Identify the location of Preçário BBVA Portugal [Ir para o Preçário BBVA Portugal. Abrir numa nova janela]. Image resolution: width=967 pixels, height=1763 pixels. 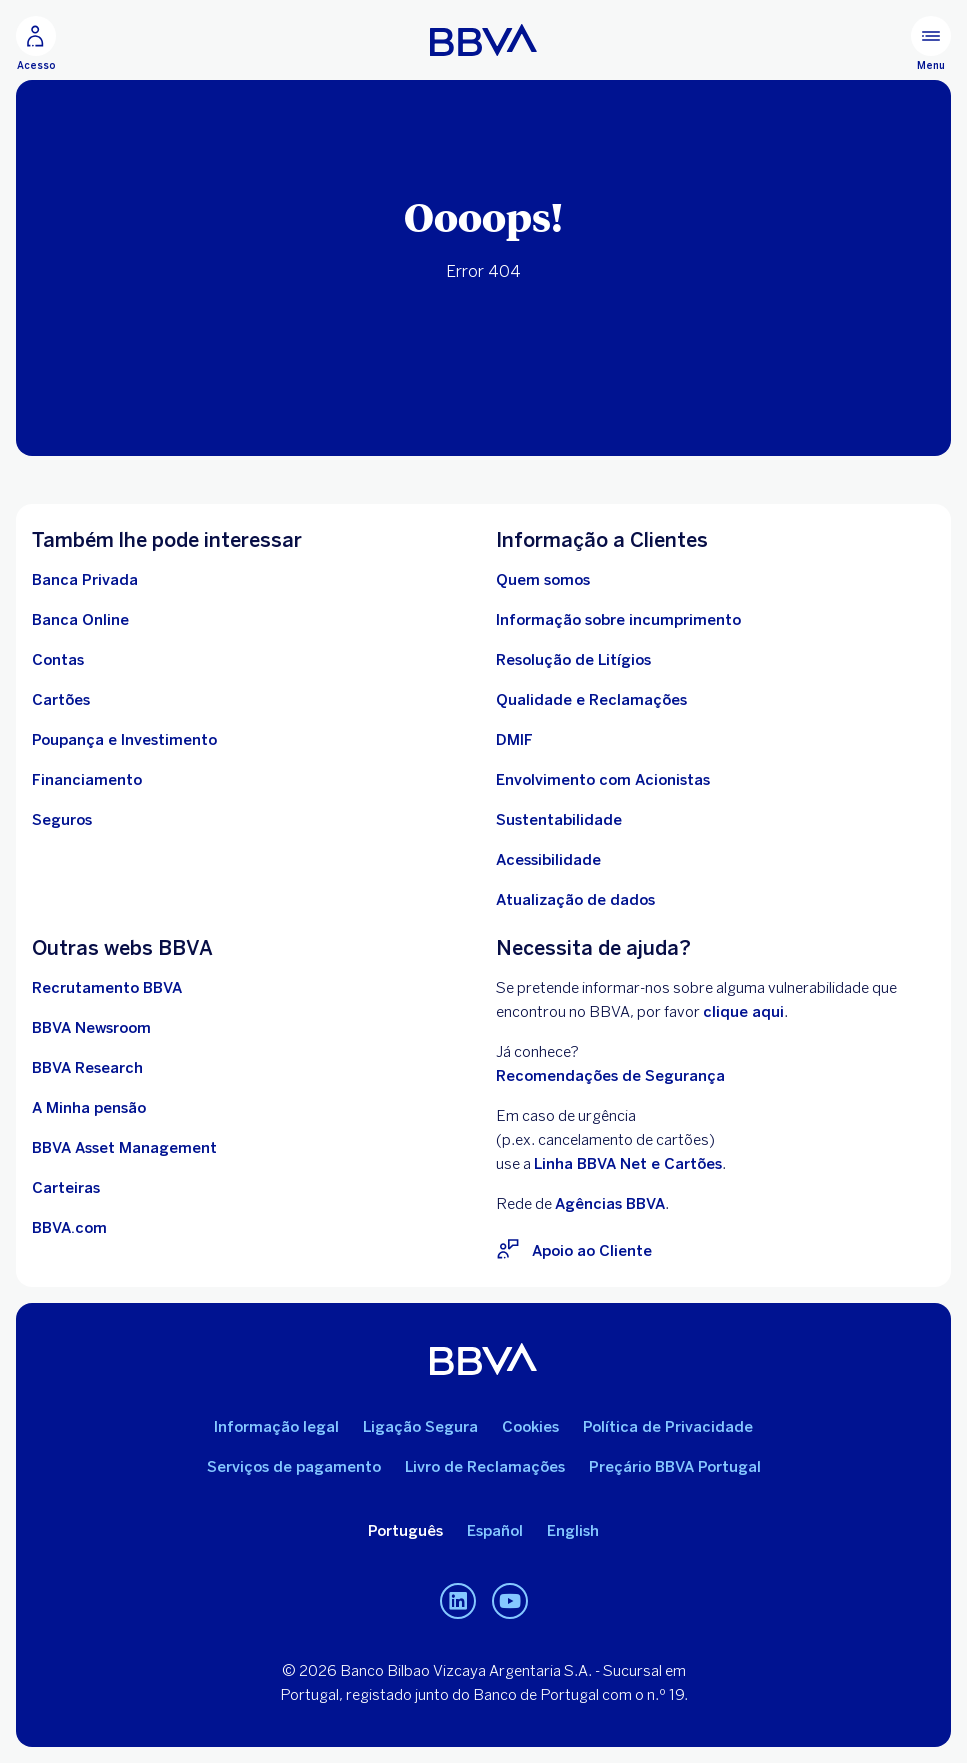
(675, 1467).